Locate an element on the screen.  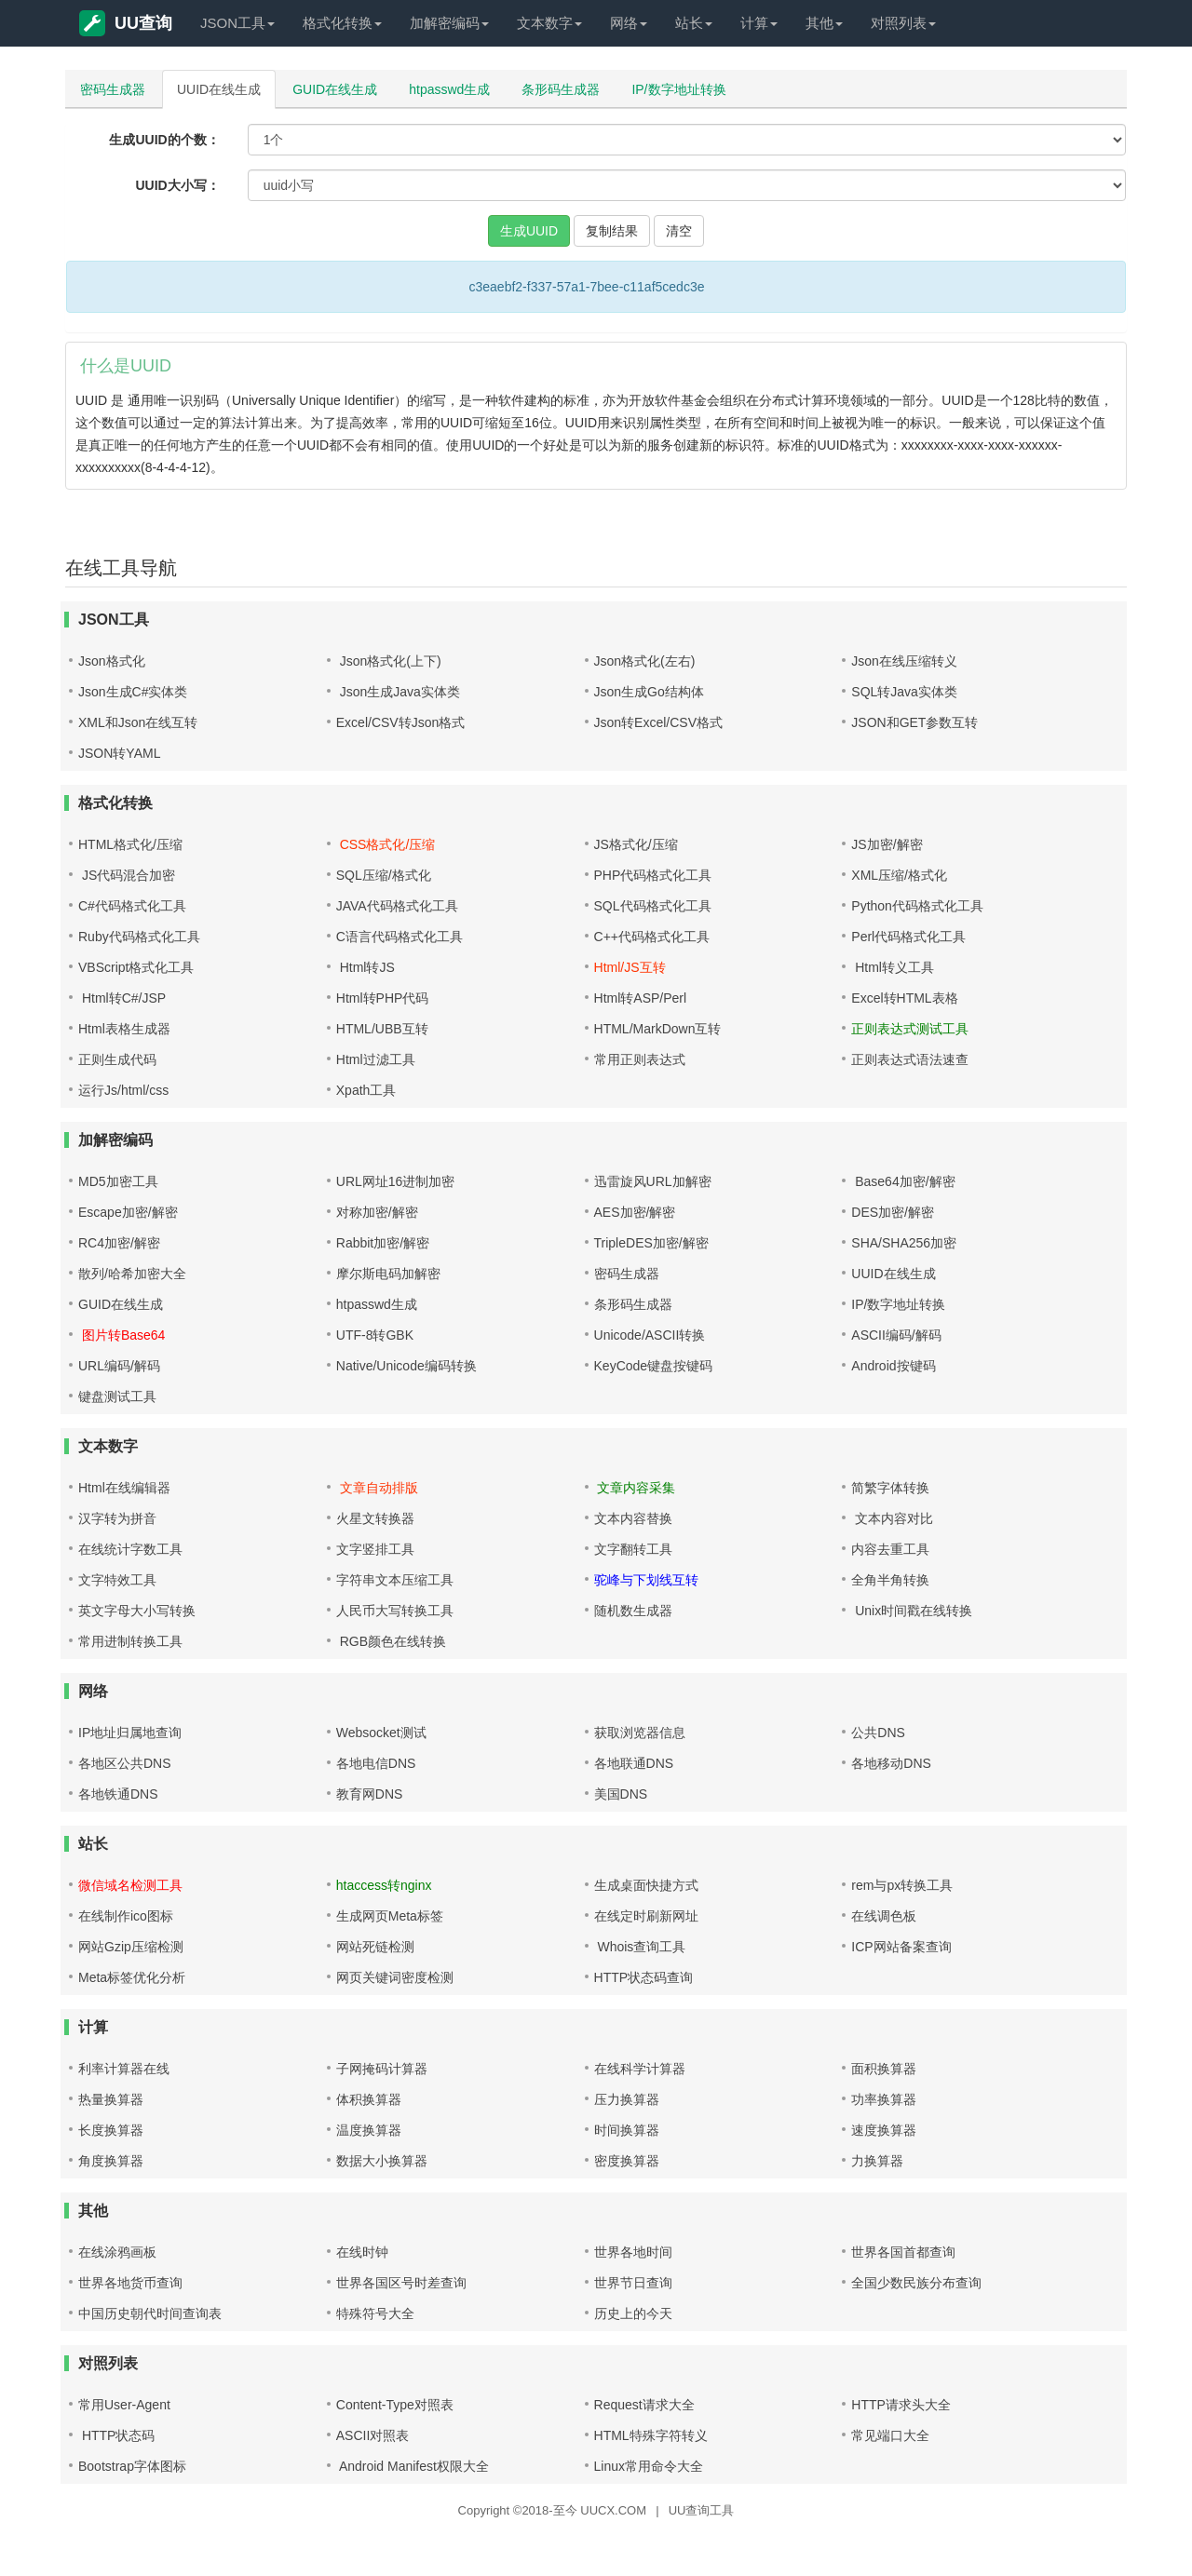
HTTP状态码 is located at coordinates (116, 2435).